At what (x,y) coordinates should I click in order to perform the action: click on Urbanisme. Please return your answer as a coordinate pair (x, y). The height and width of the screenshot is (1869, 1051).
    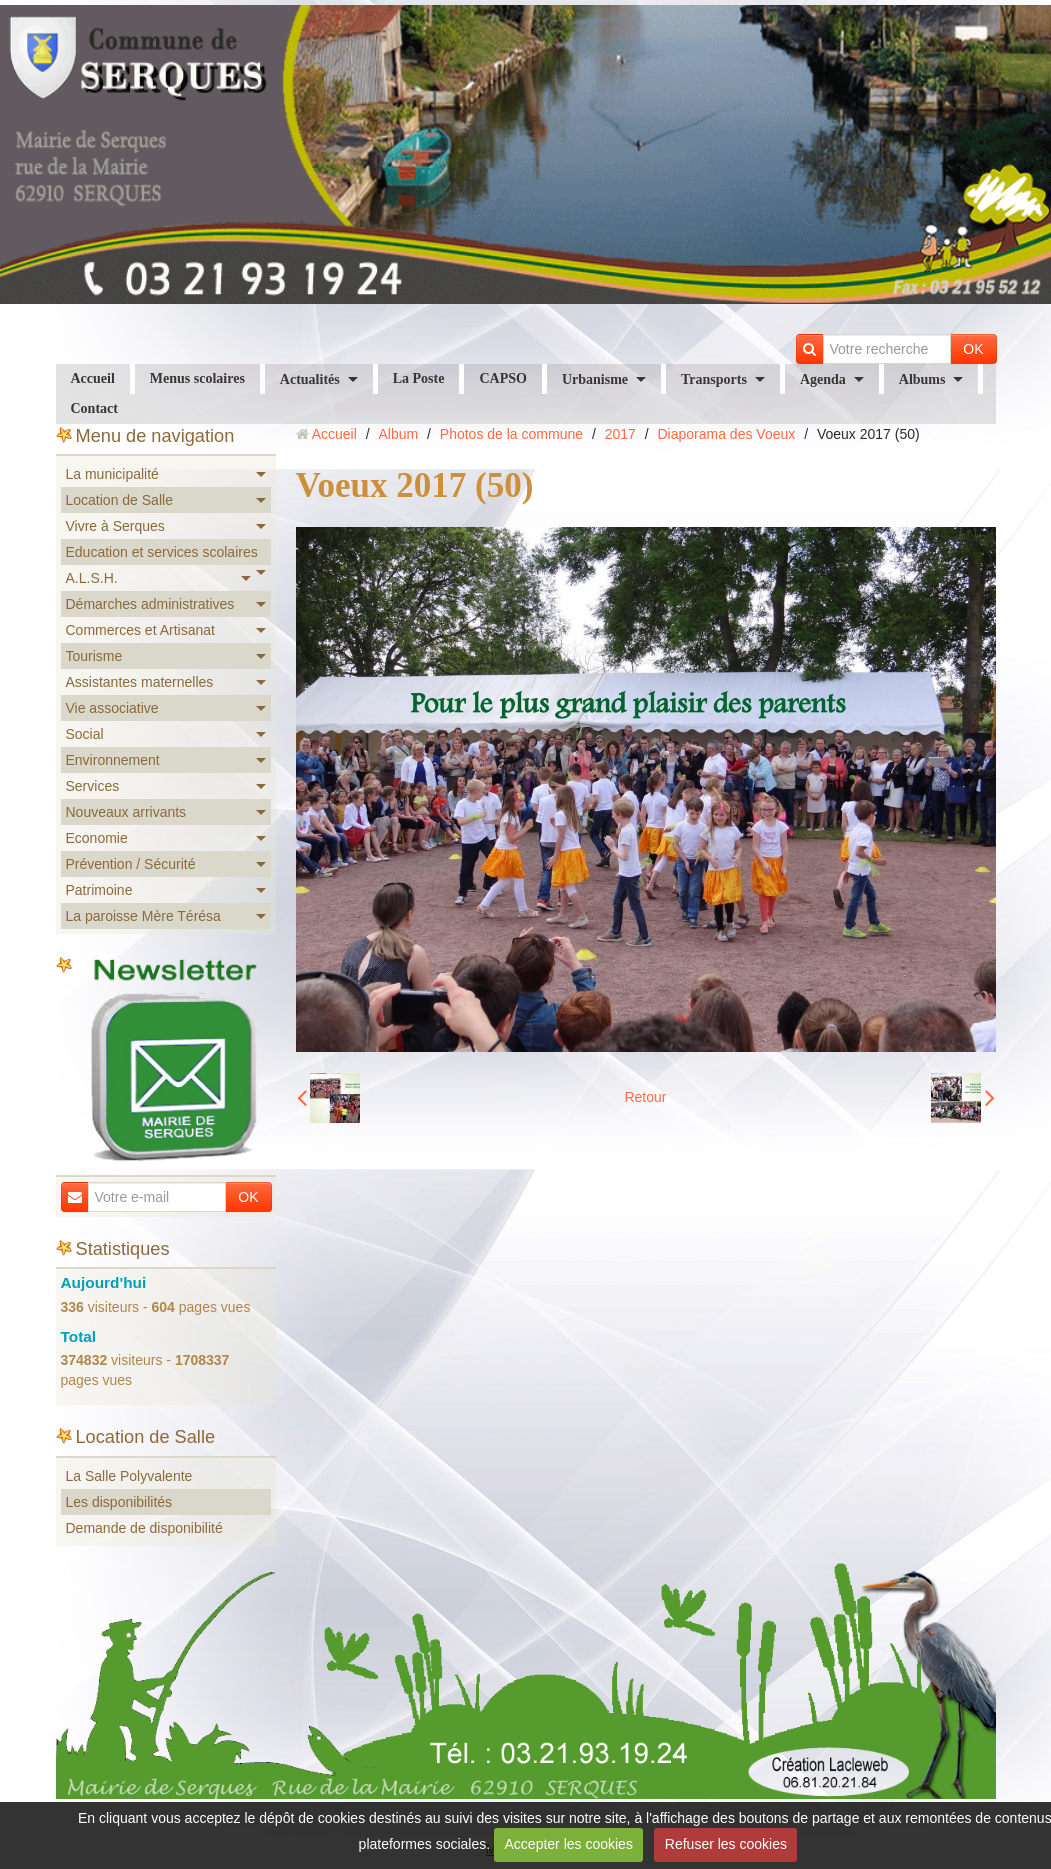
    Looking at the image, I should click on (595, 379).